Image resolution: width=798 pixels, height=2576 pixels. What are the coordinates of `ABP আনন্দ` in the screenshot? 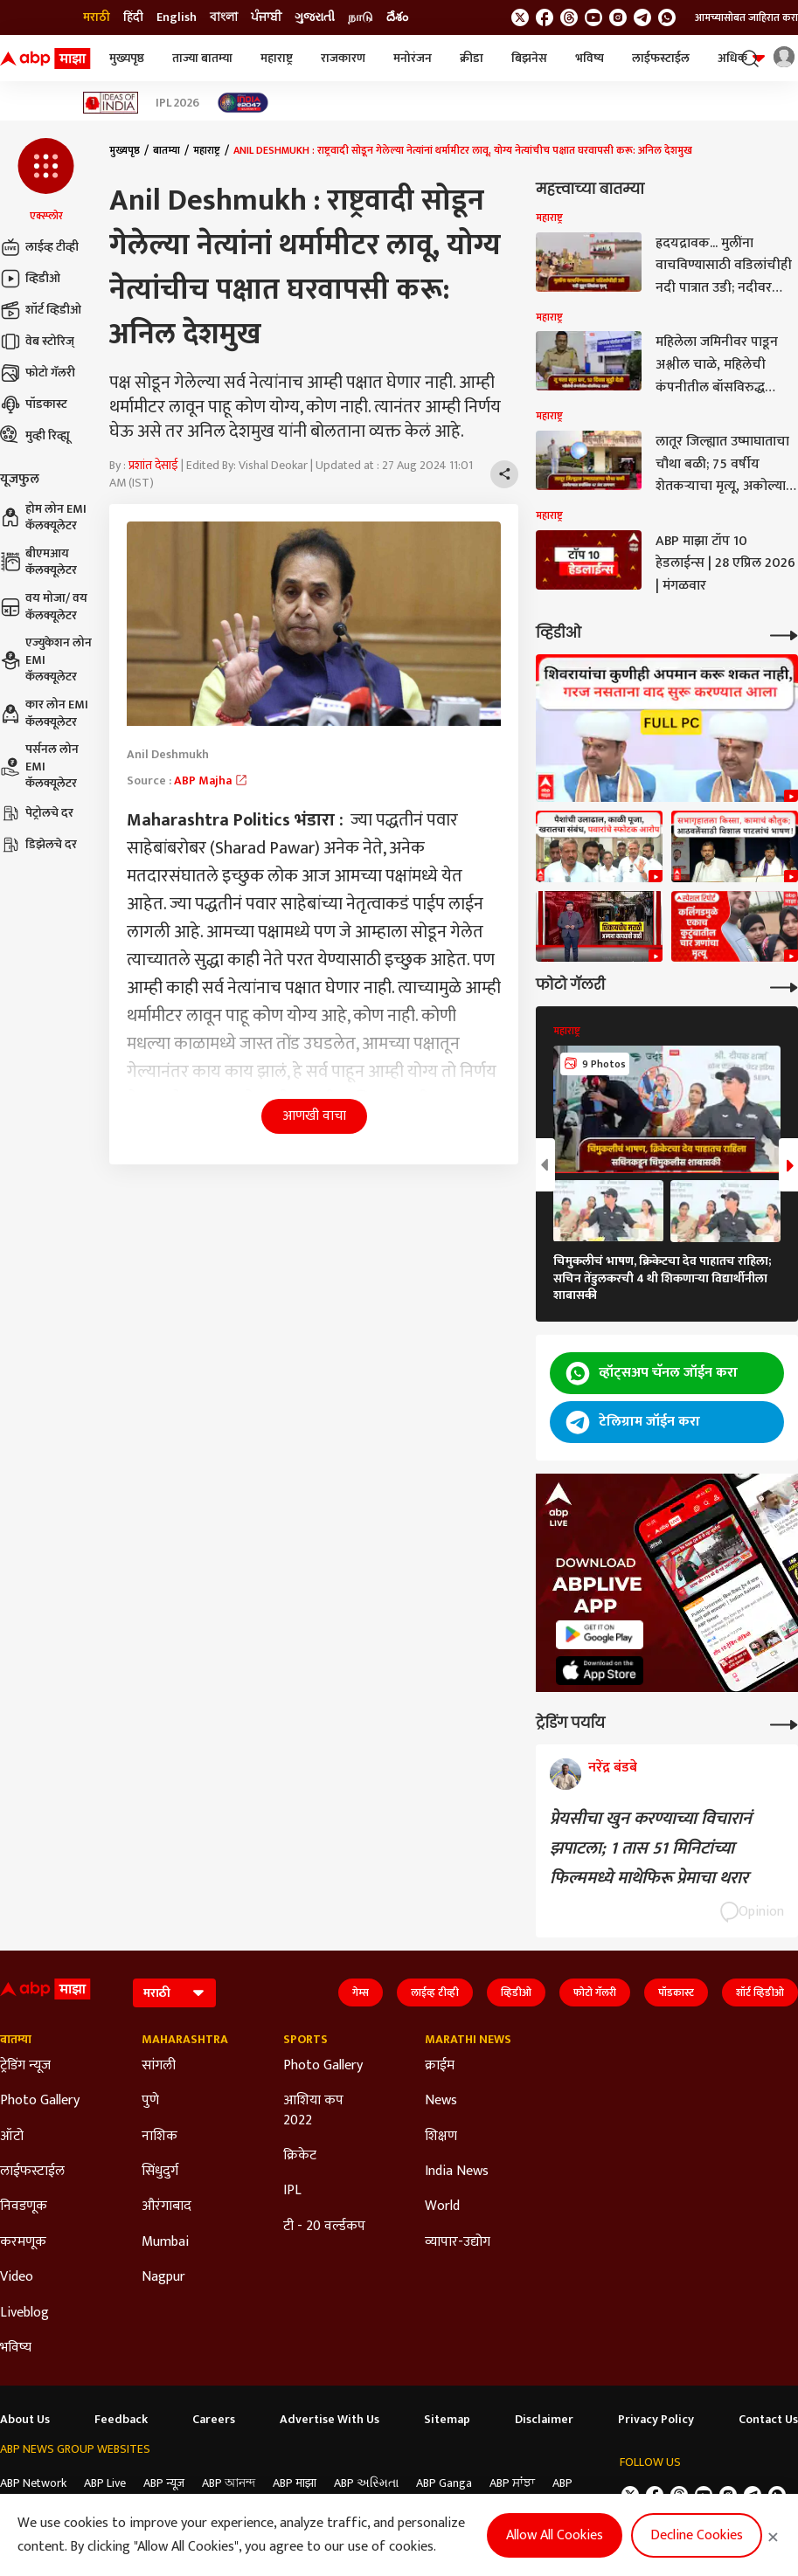 It's located at (228, 2483).